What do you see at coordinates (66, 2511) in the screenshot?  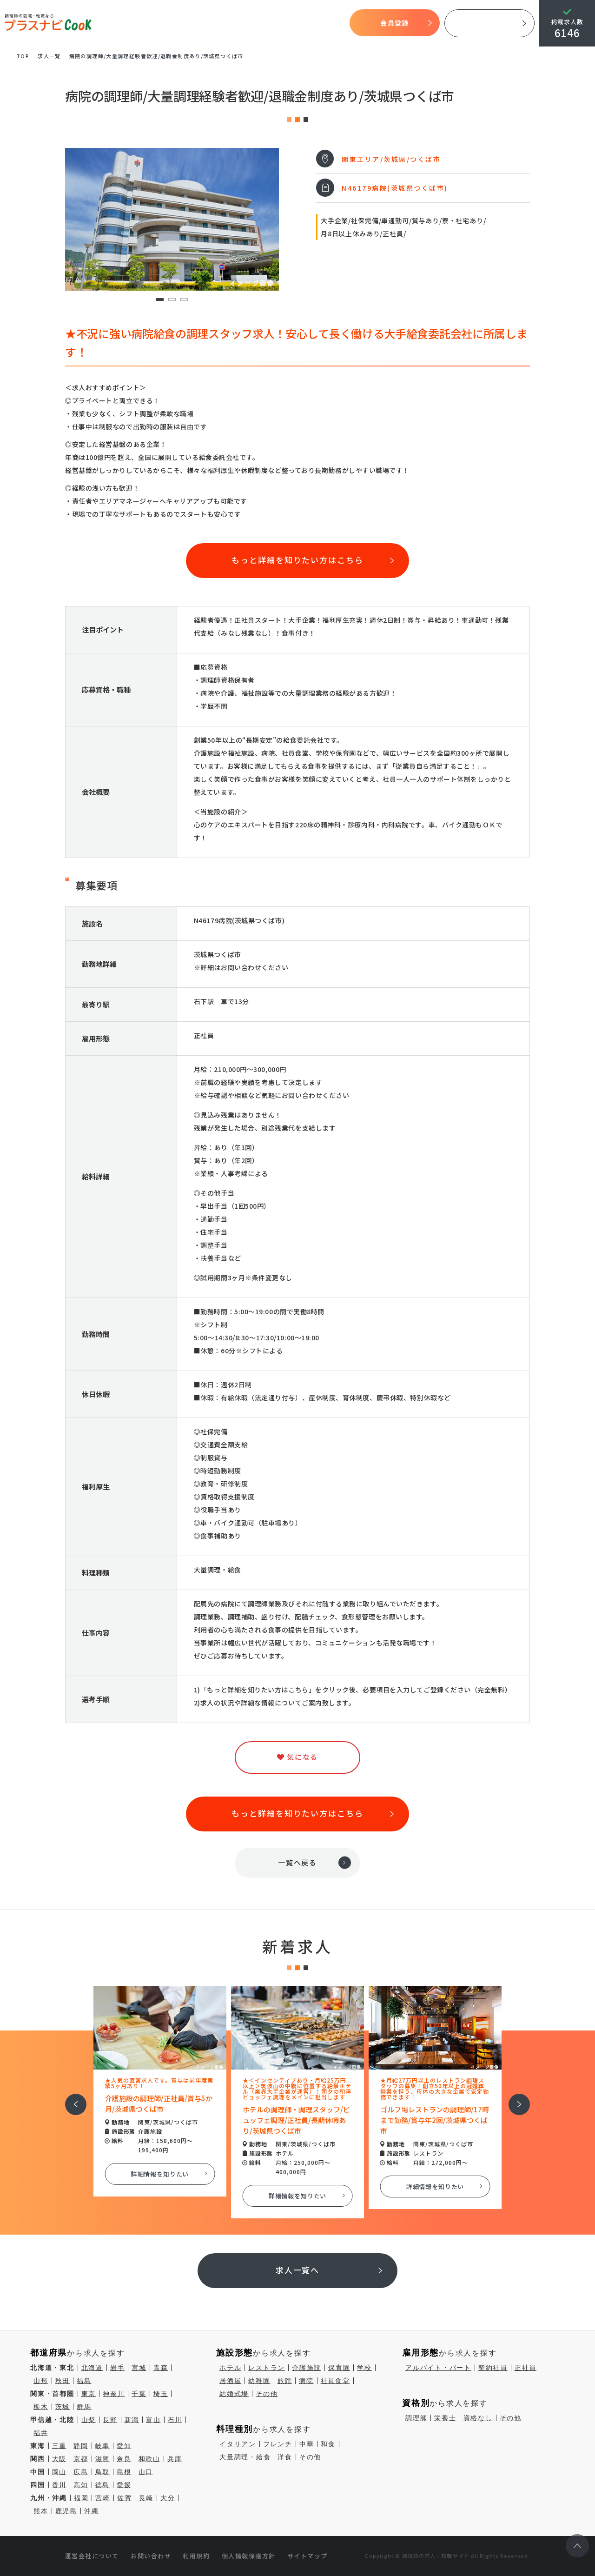 I see `鹿児島` at bounding box center [66, 2511].